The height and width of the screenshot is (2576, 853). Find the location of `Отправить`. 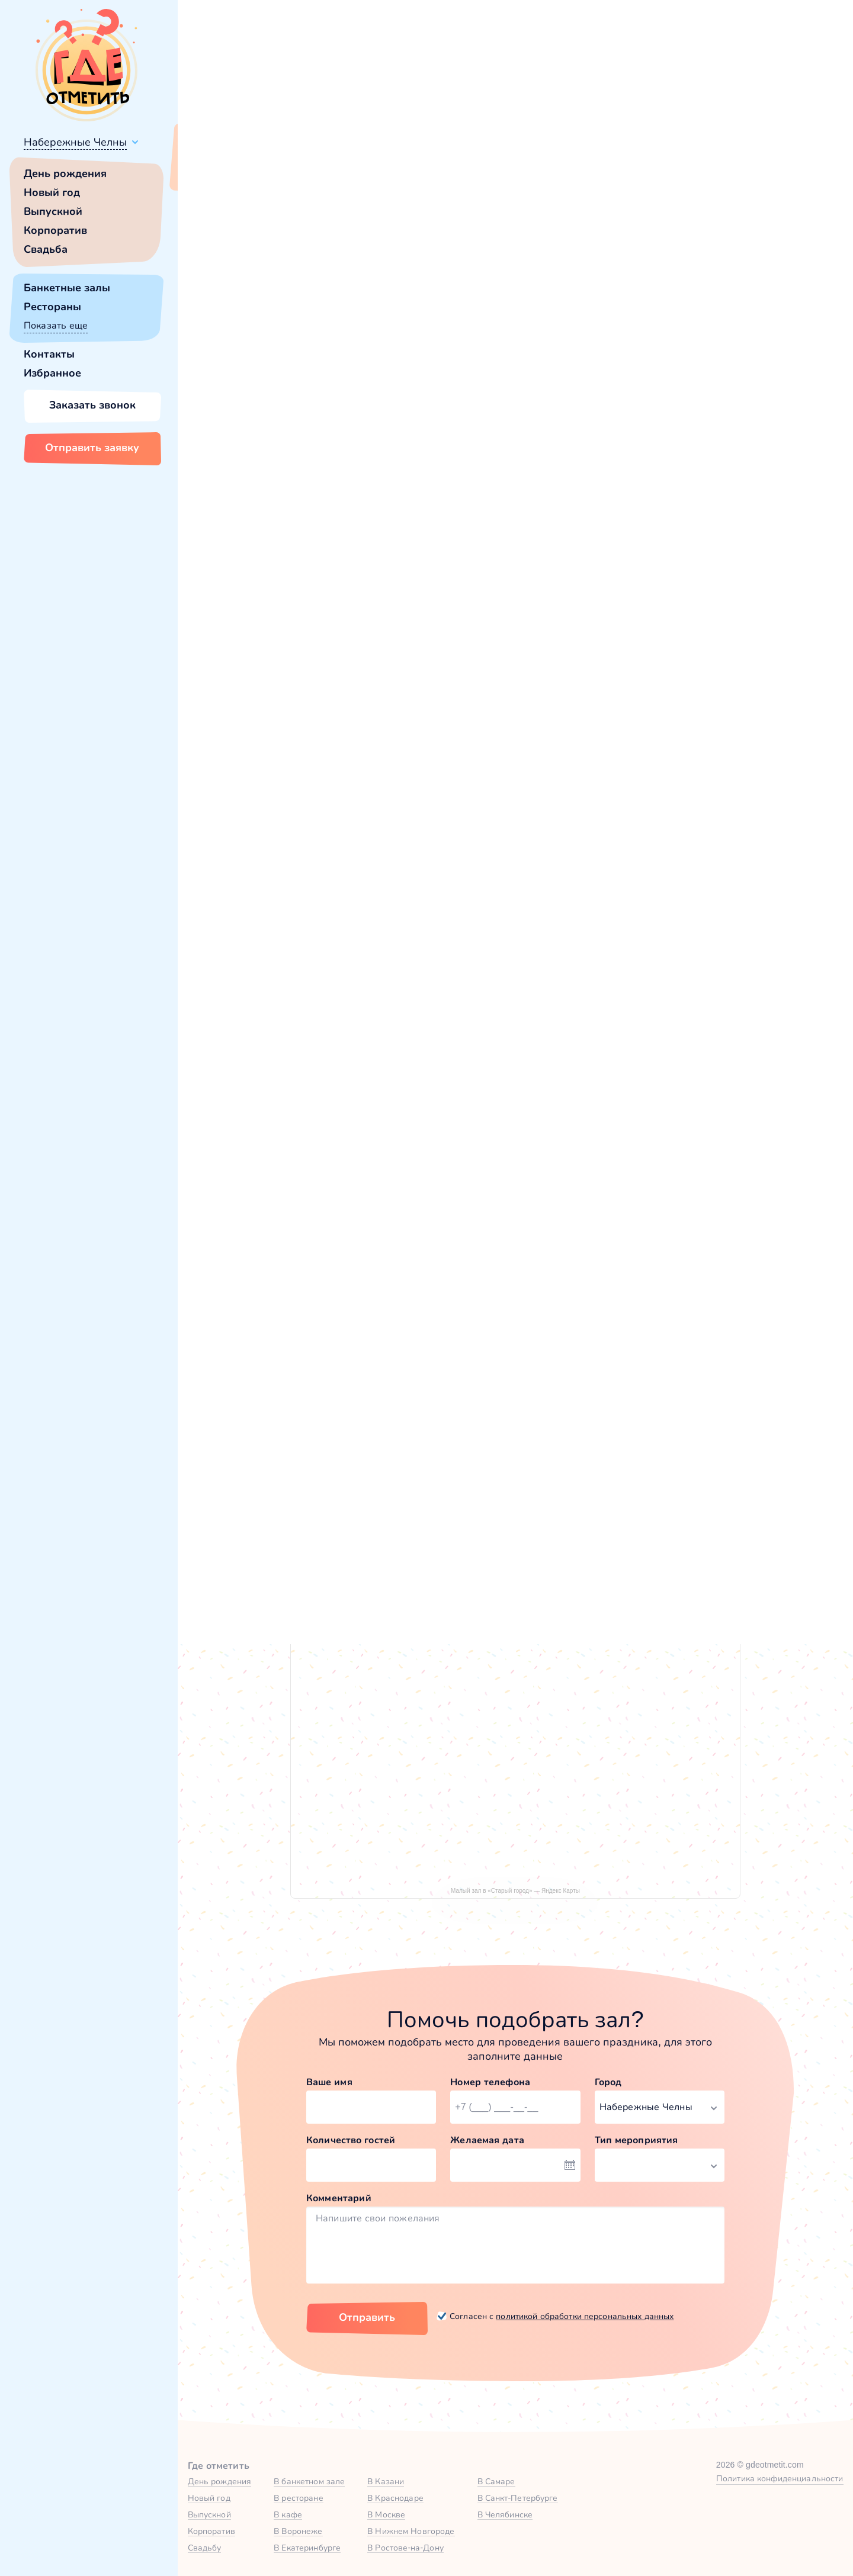

Отправить is located at coordinates (367, 2317).